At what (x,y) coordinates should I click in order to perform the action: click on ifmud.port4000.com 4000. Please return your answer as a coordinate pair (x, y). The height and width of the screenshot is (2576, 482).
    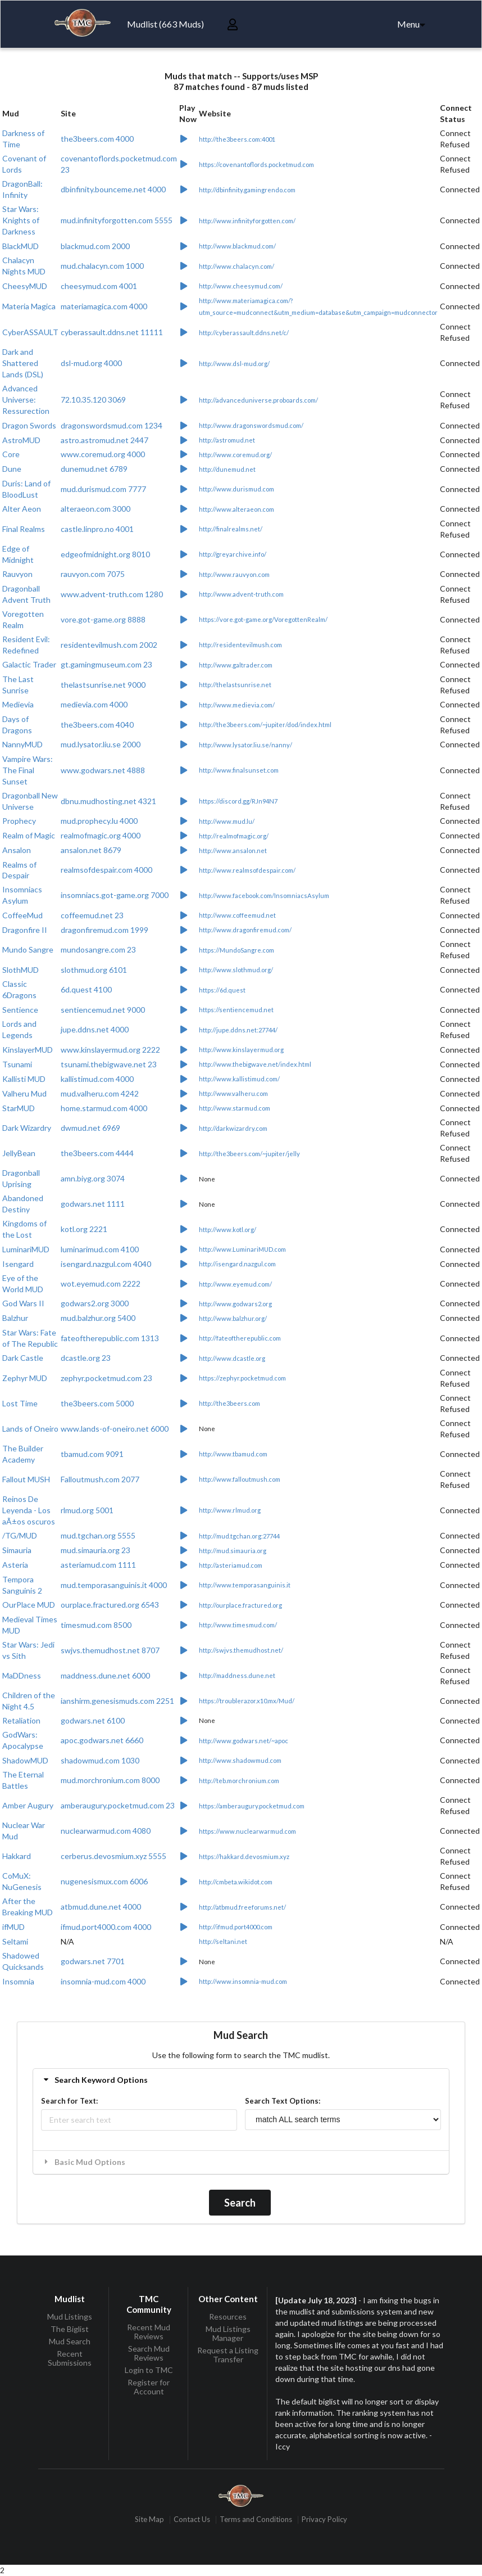
    Looking at the image, I should click on (106, 1927).